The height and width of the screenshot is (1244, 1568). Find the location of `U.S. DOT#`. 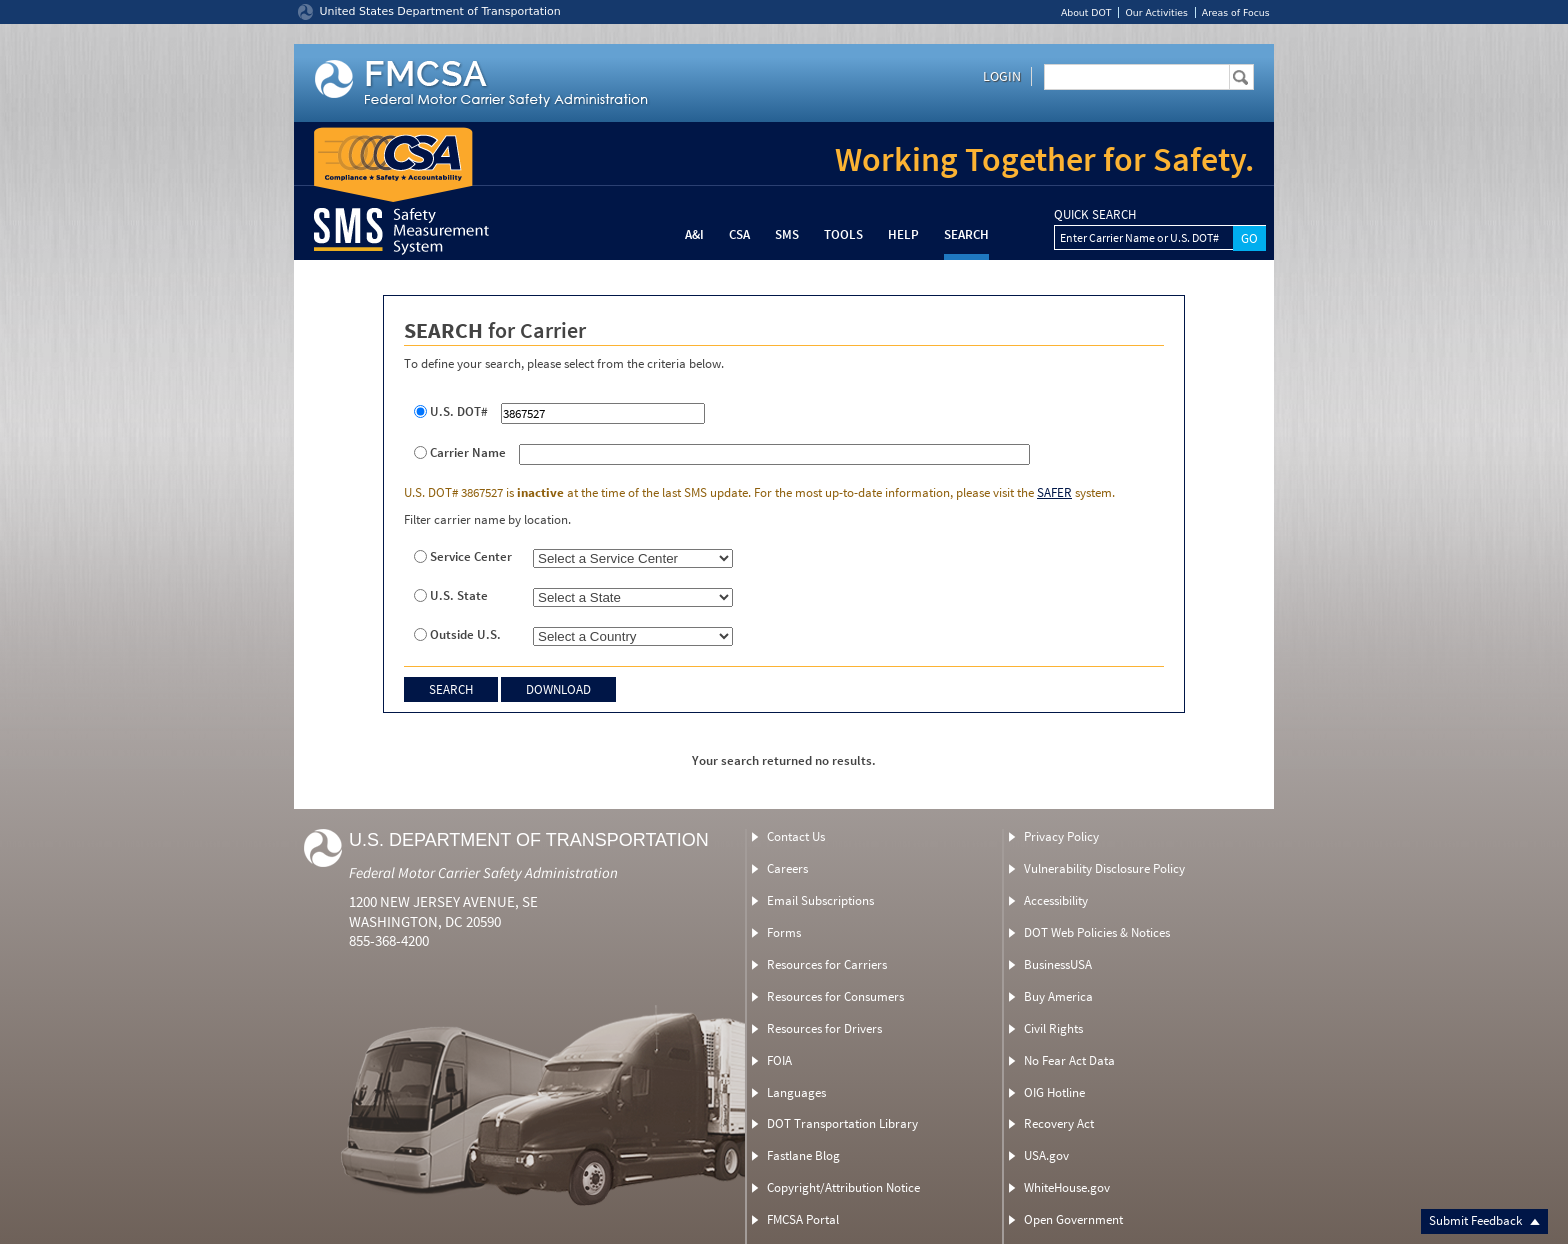

U.S. DOT# is located at coordinates (459, 412).